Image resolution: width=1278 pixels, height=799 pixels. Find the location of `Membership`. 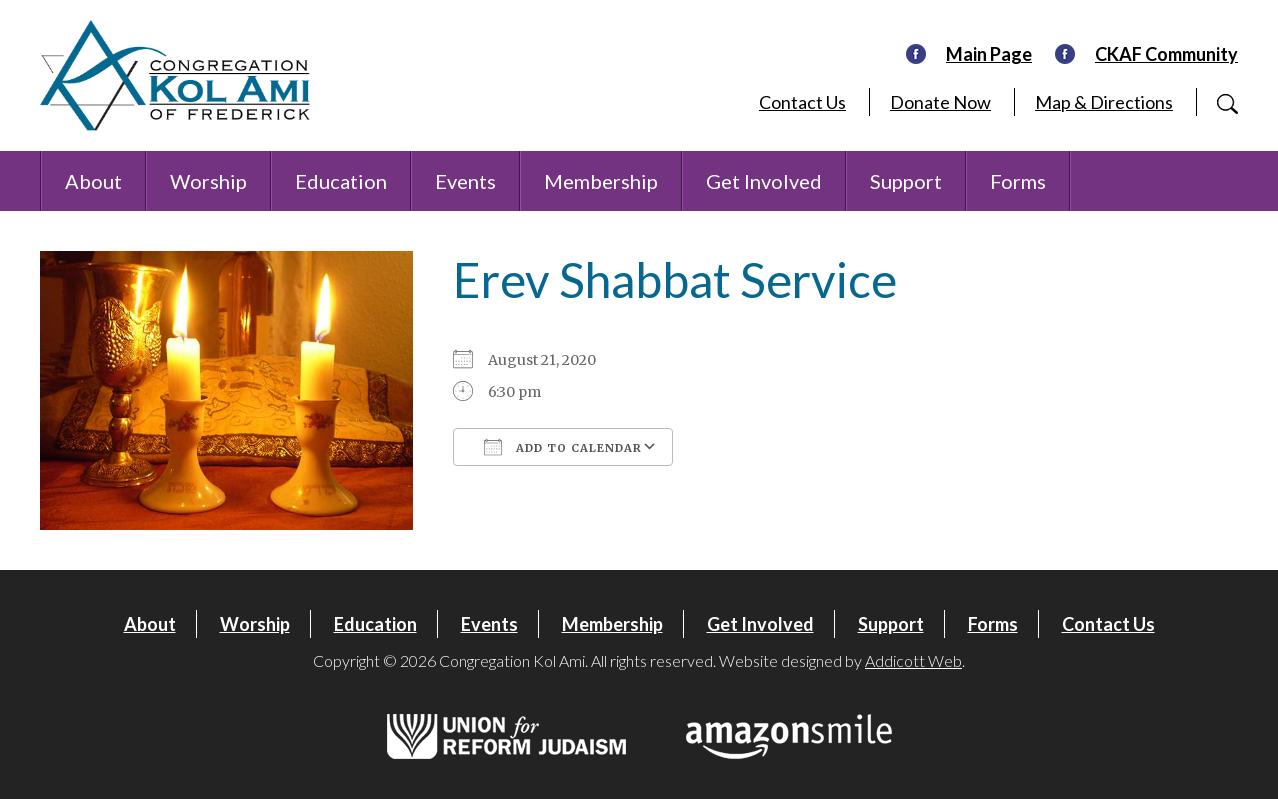

Membership is located at coordinates (601, 181).